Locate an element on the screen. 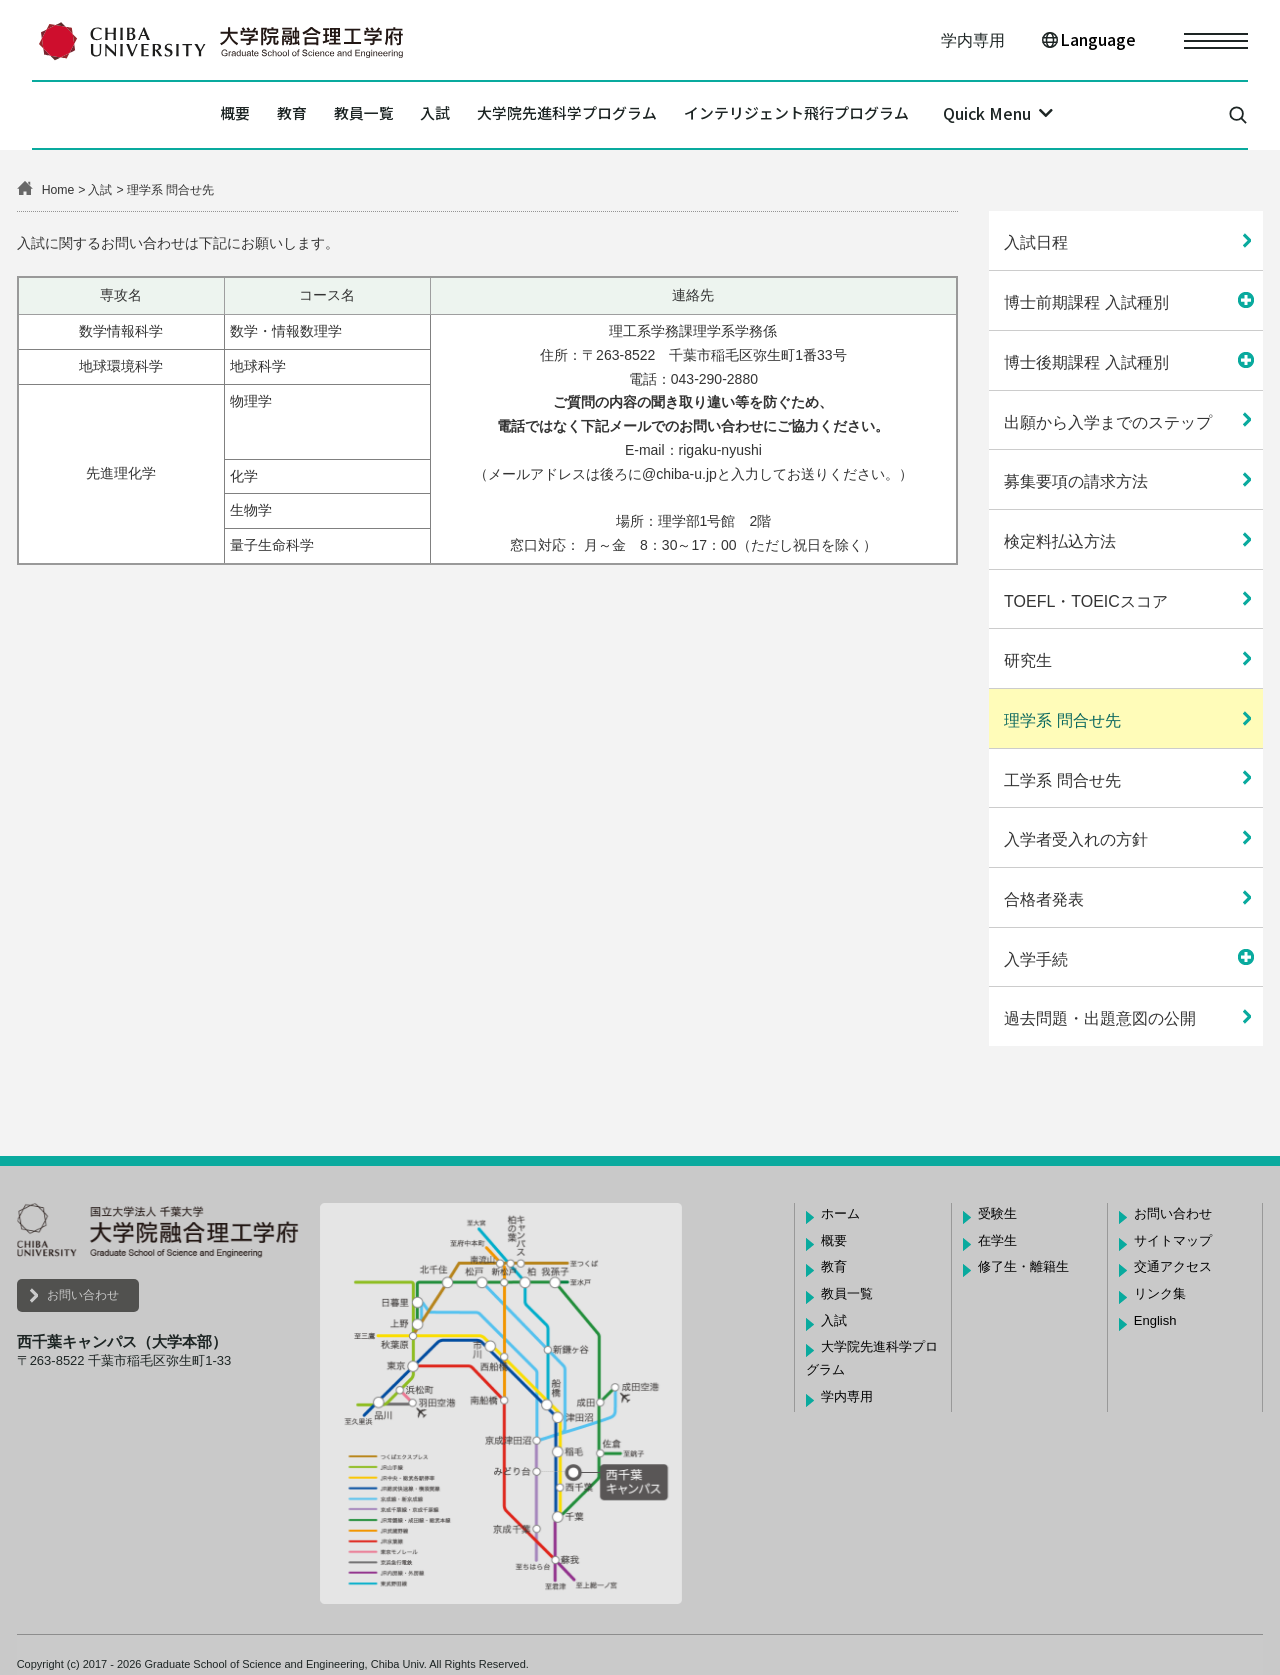  研究生 is located at coordinates (1028, 660).